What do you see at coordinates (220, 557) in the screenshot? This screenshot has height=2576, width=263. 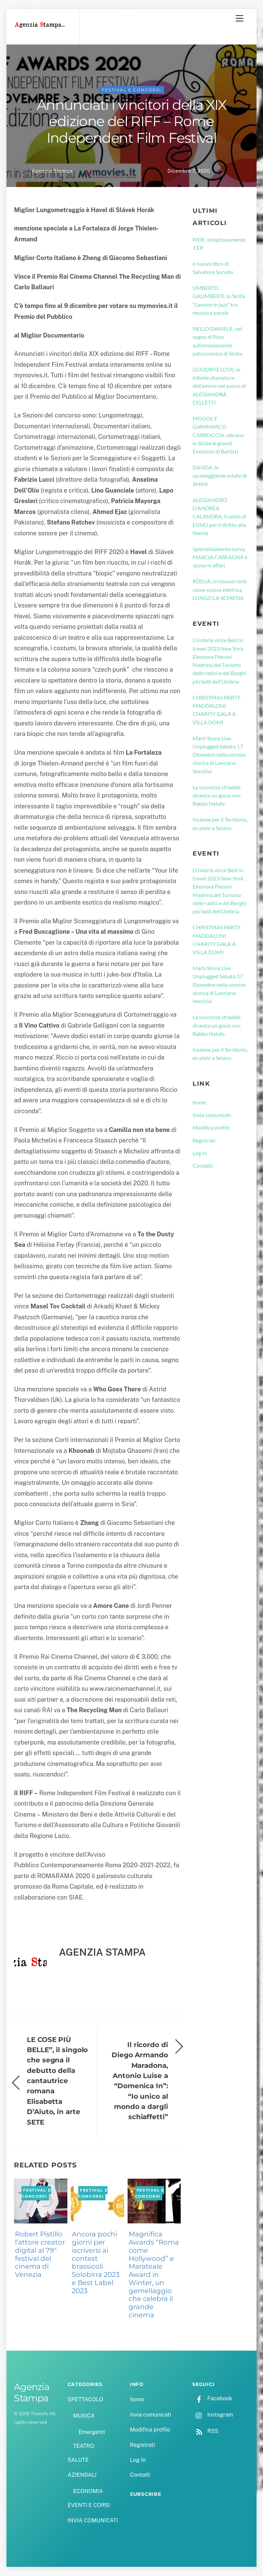 I see `Splendidamente curvy, MASCIA CARFAGNA è sposa in affari` at bounding box center [220, 557].